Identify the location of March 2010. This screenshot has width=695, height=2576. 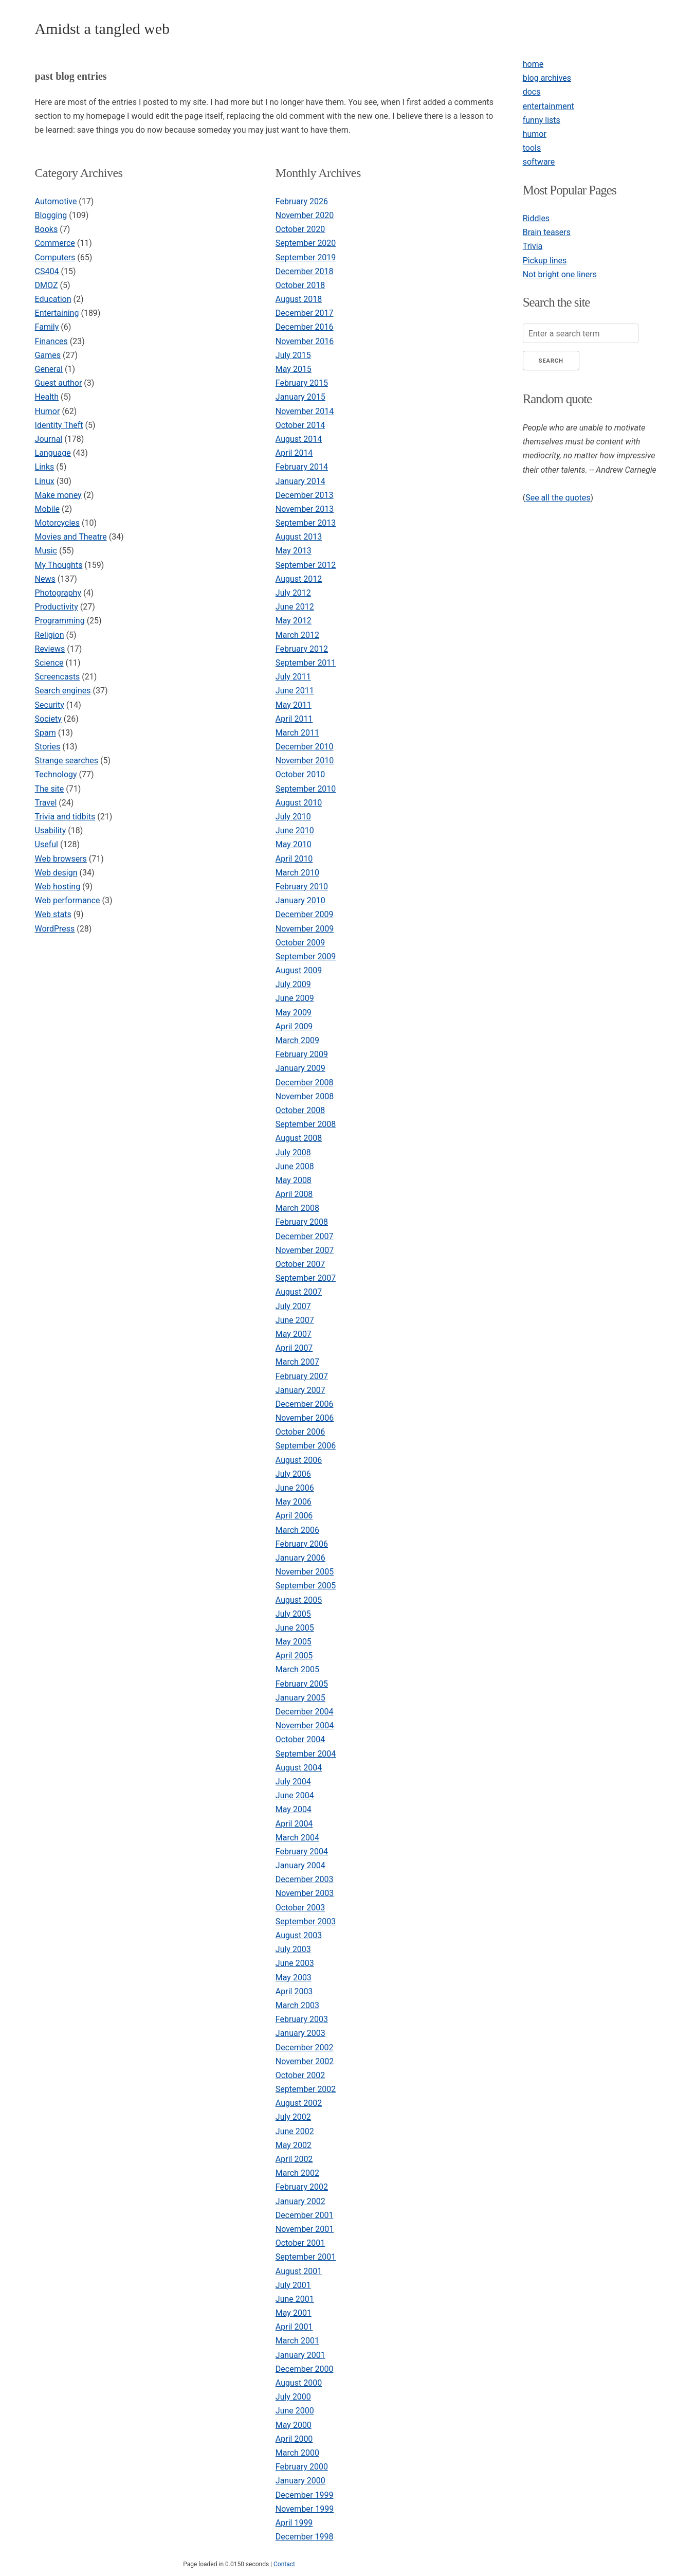
(297, 873).